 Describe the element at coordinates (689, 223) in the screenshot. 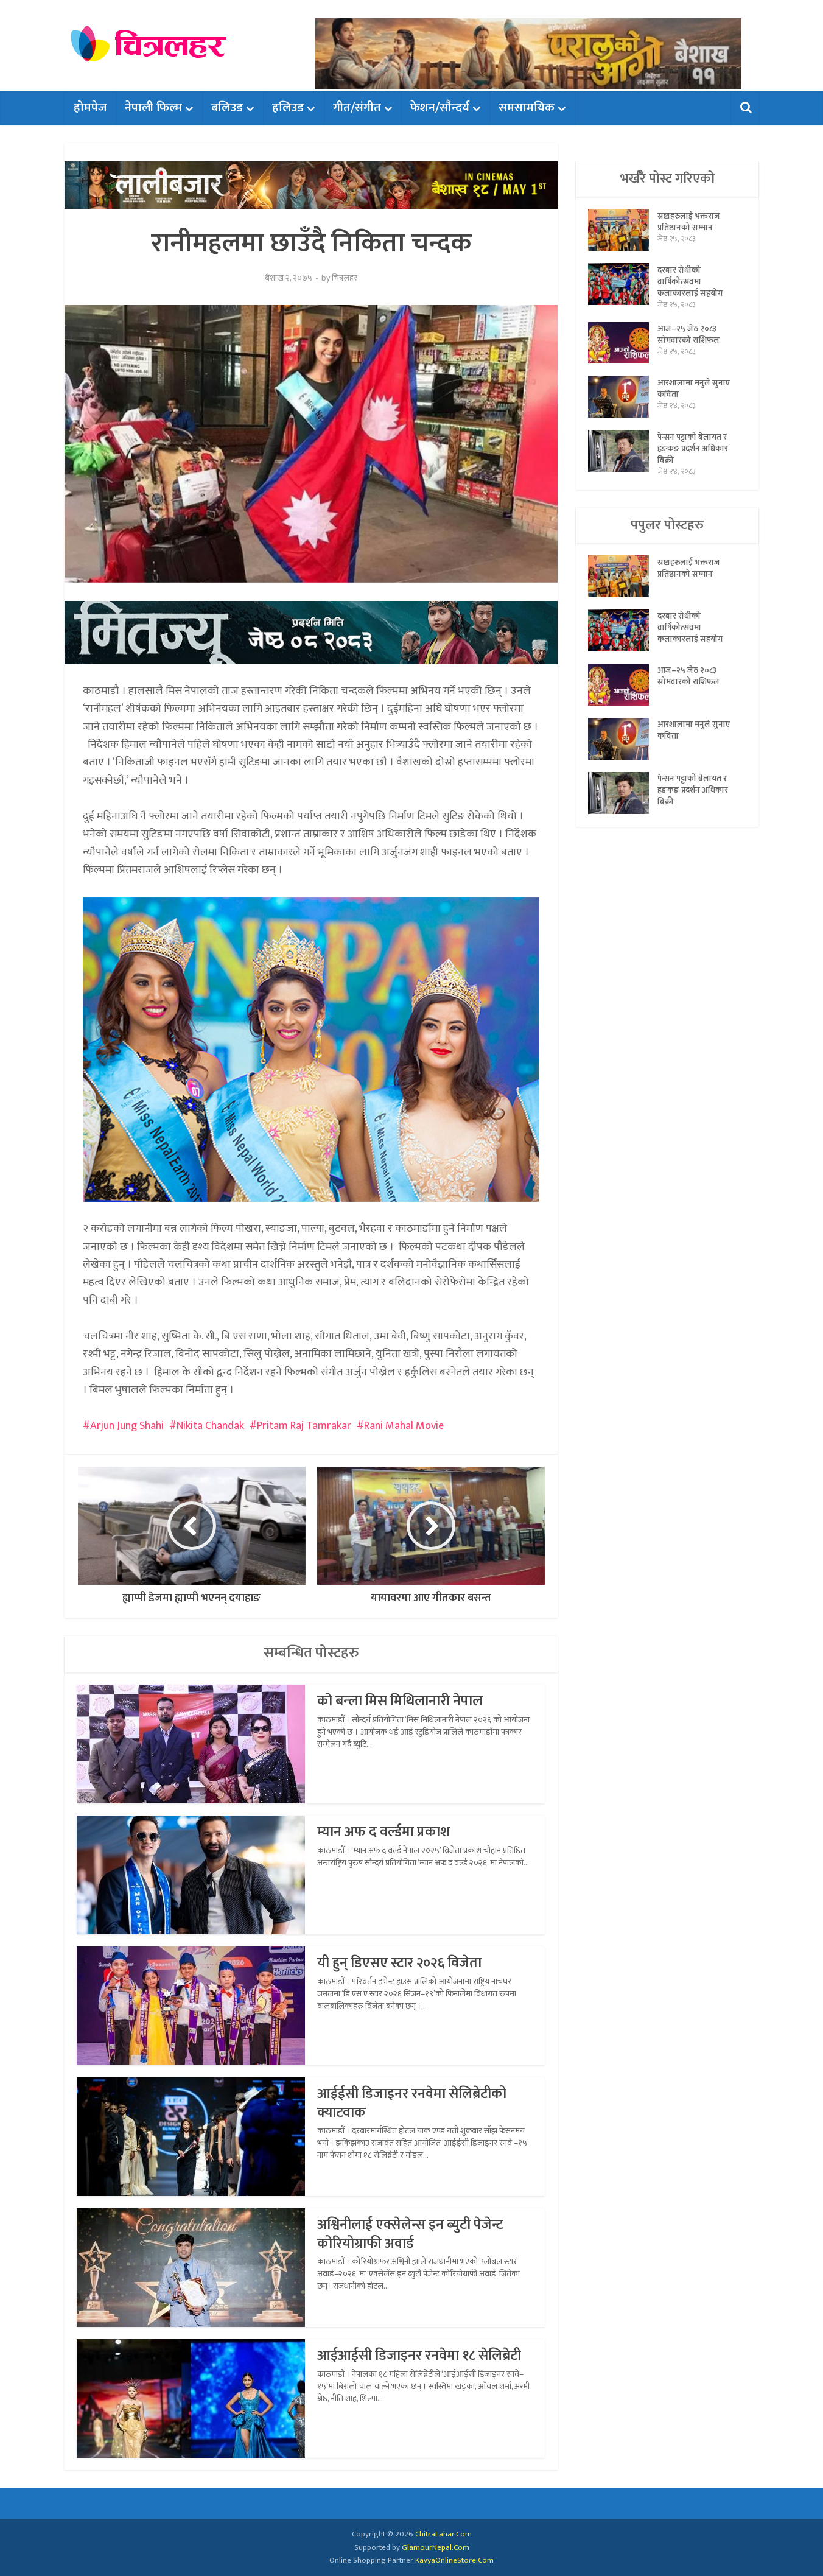

I see `स्रष्टाहरुलाई भक्तराज प्रतिष्ठानको सम्मान` at that location.